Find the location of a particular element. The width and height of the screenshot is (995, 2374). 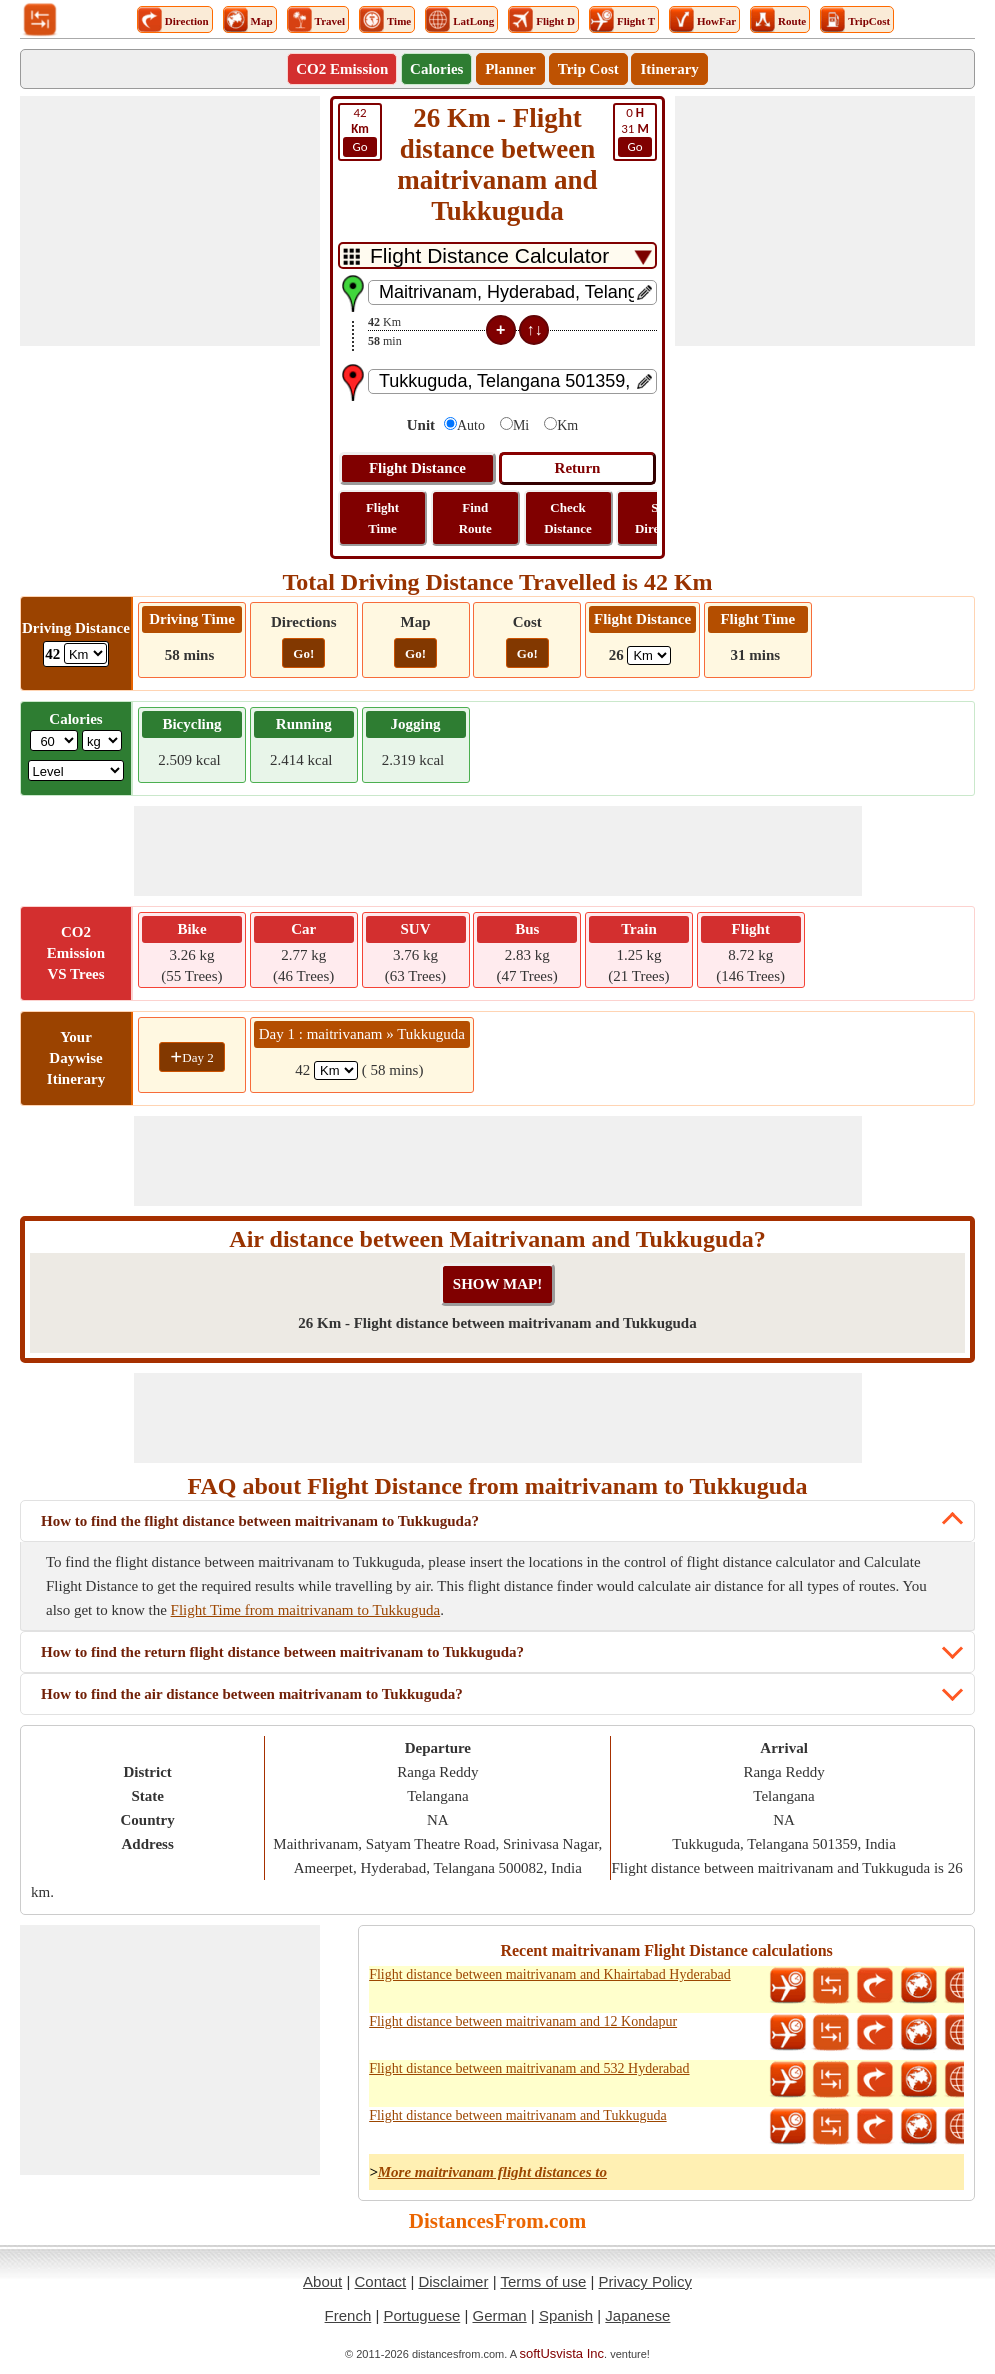

Auto is located at coordinates (471, 425).